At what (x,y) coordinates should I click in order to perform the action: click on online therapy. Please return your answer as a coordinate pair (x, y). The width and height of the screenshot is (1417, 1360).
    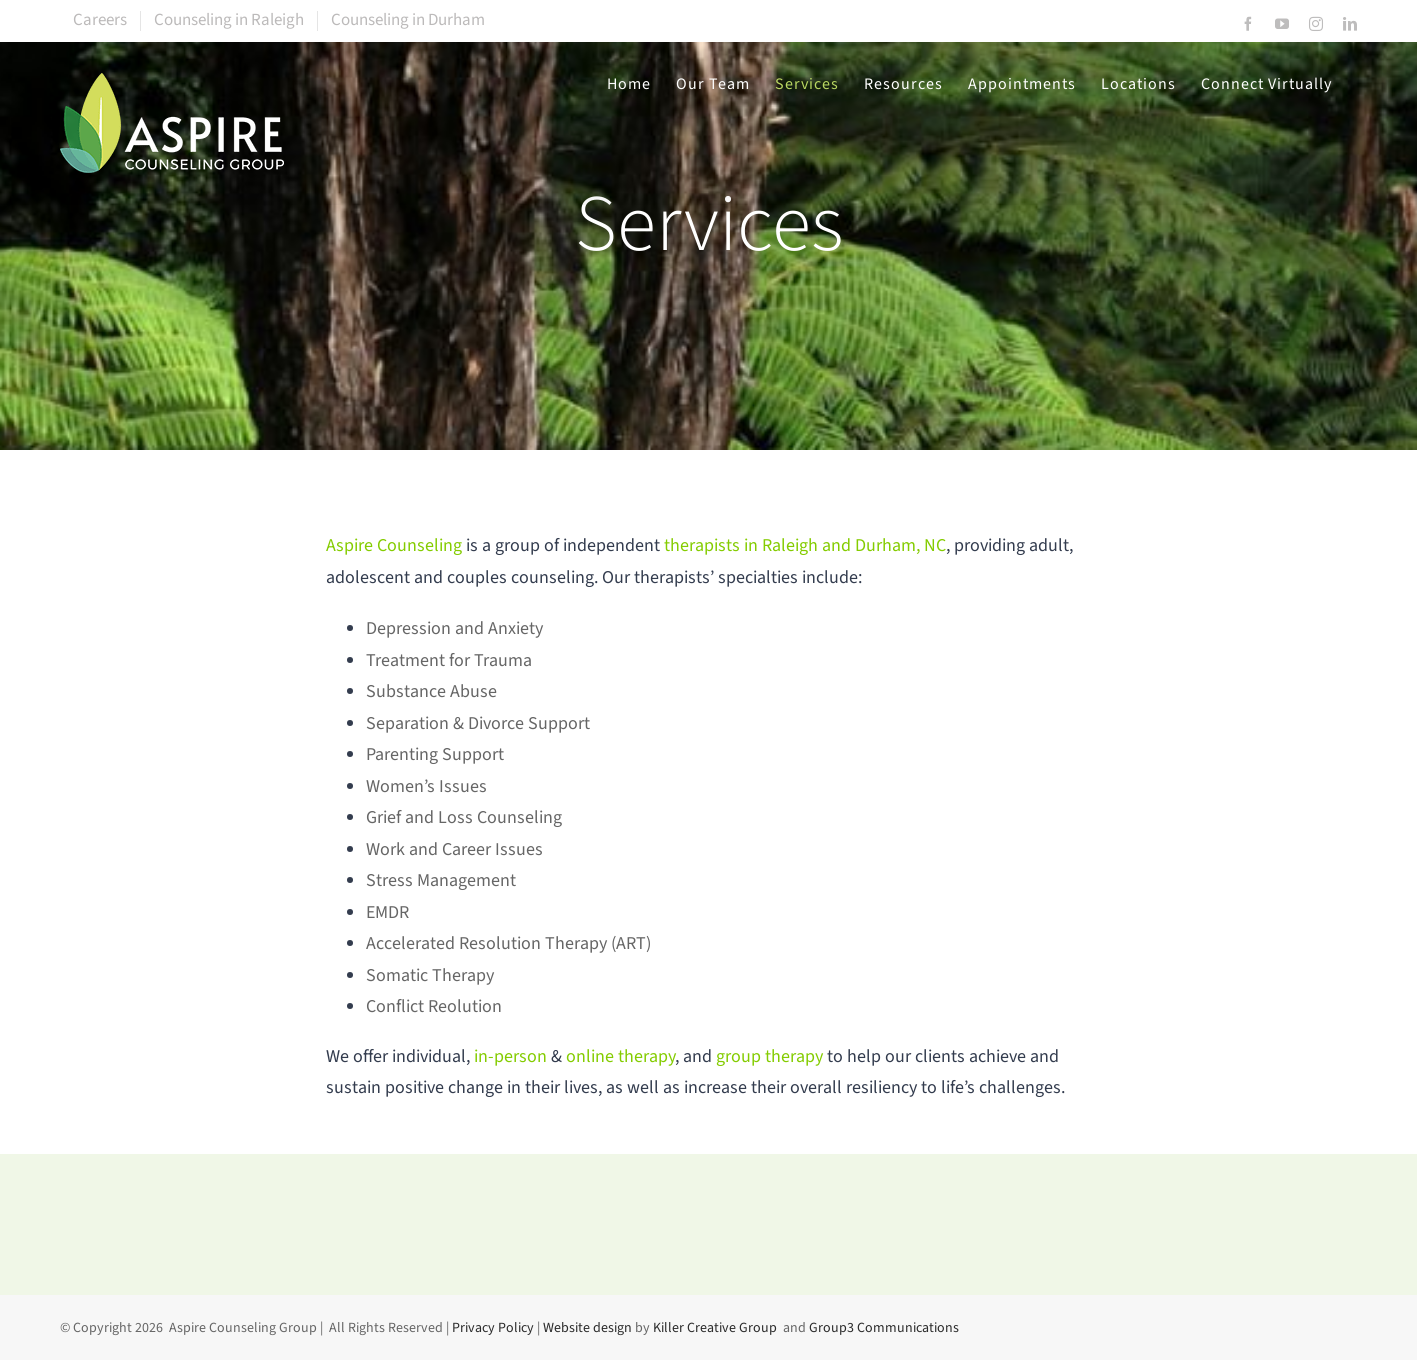
    Looking at the image, I should click on (620, 1056).